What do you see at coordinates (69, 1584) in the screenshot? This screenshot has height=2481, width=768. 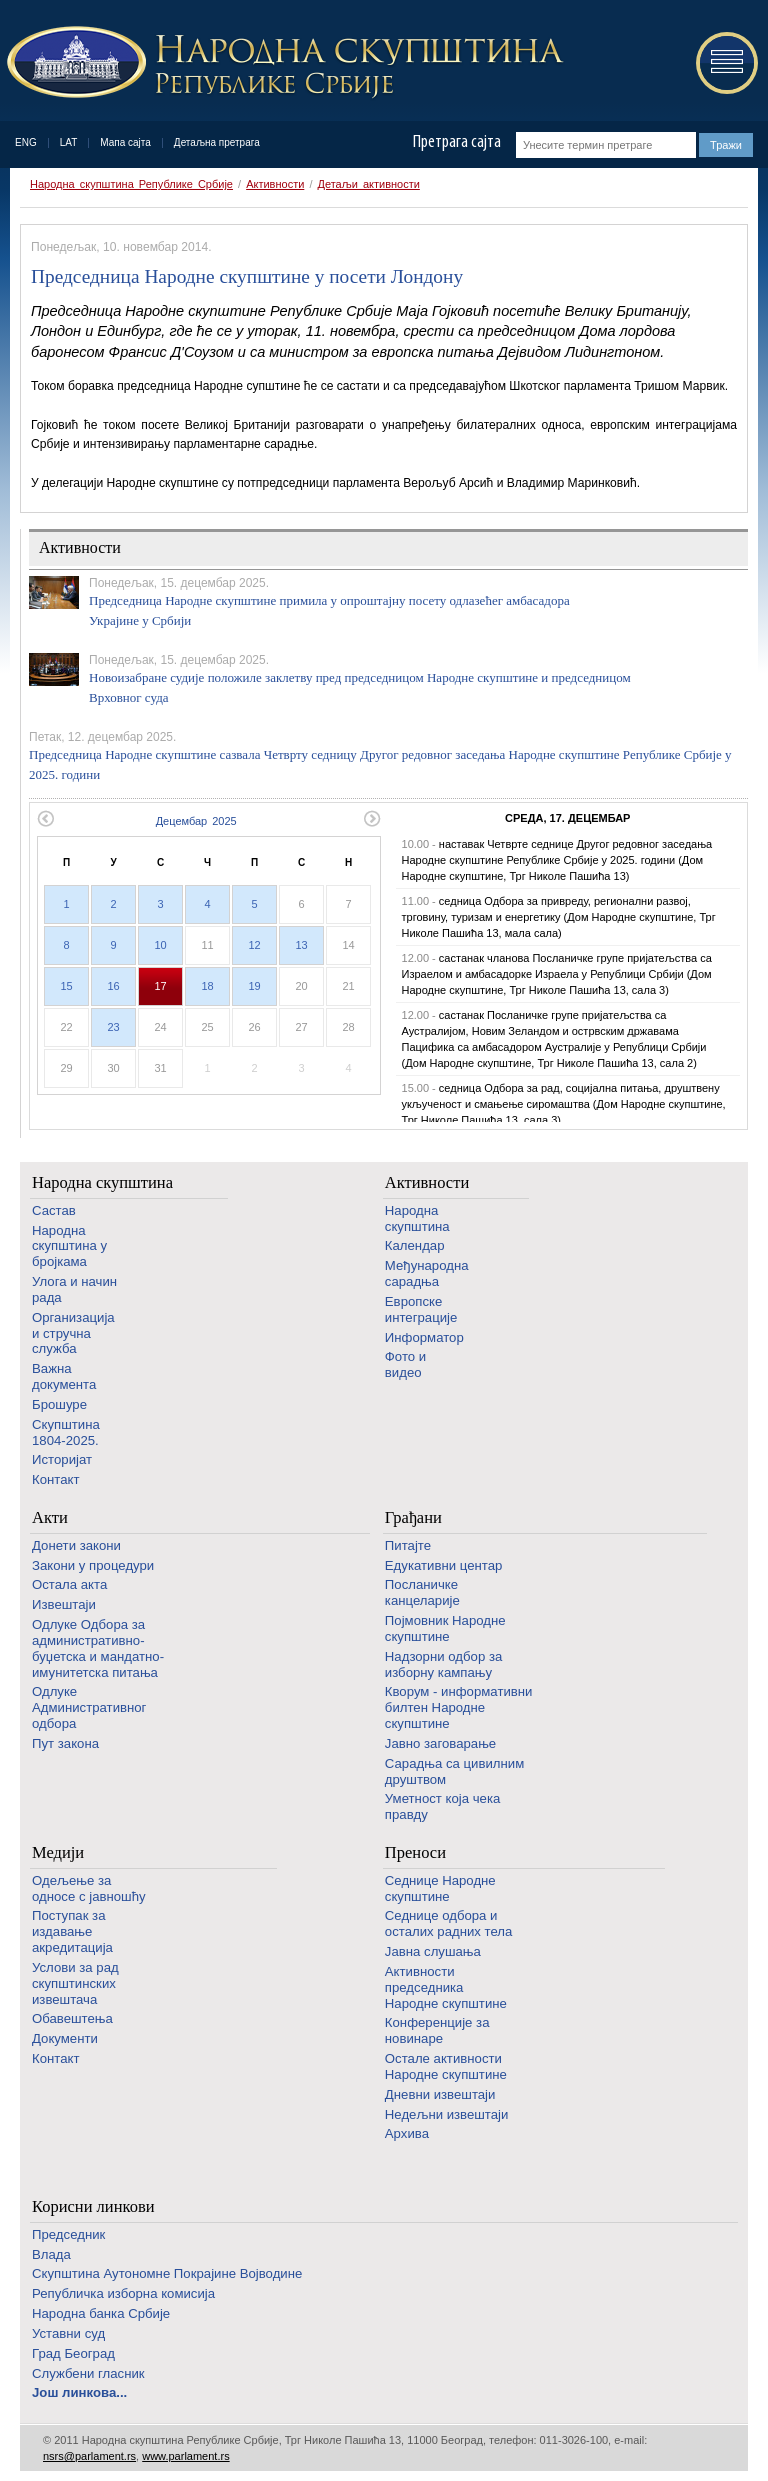 I see `Остала акта` at bounding box center [69, 1584].